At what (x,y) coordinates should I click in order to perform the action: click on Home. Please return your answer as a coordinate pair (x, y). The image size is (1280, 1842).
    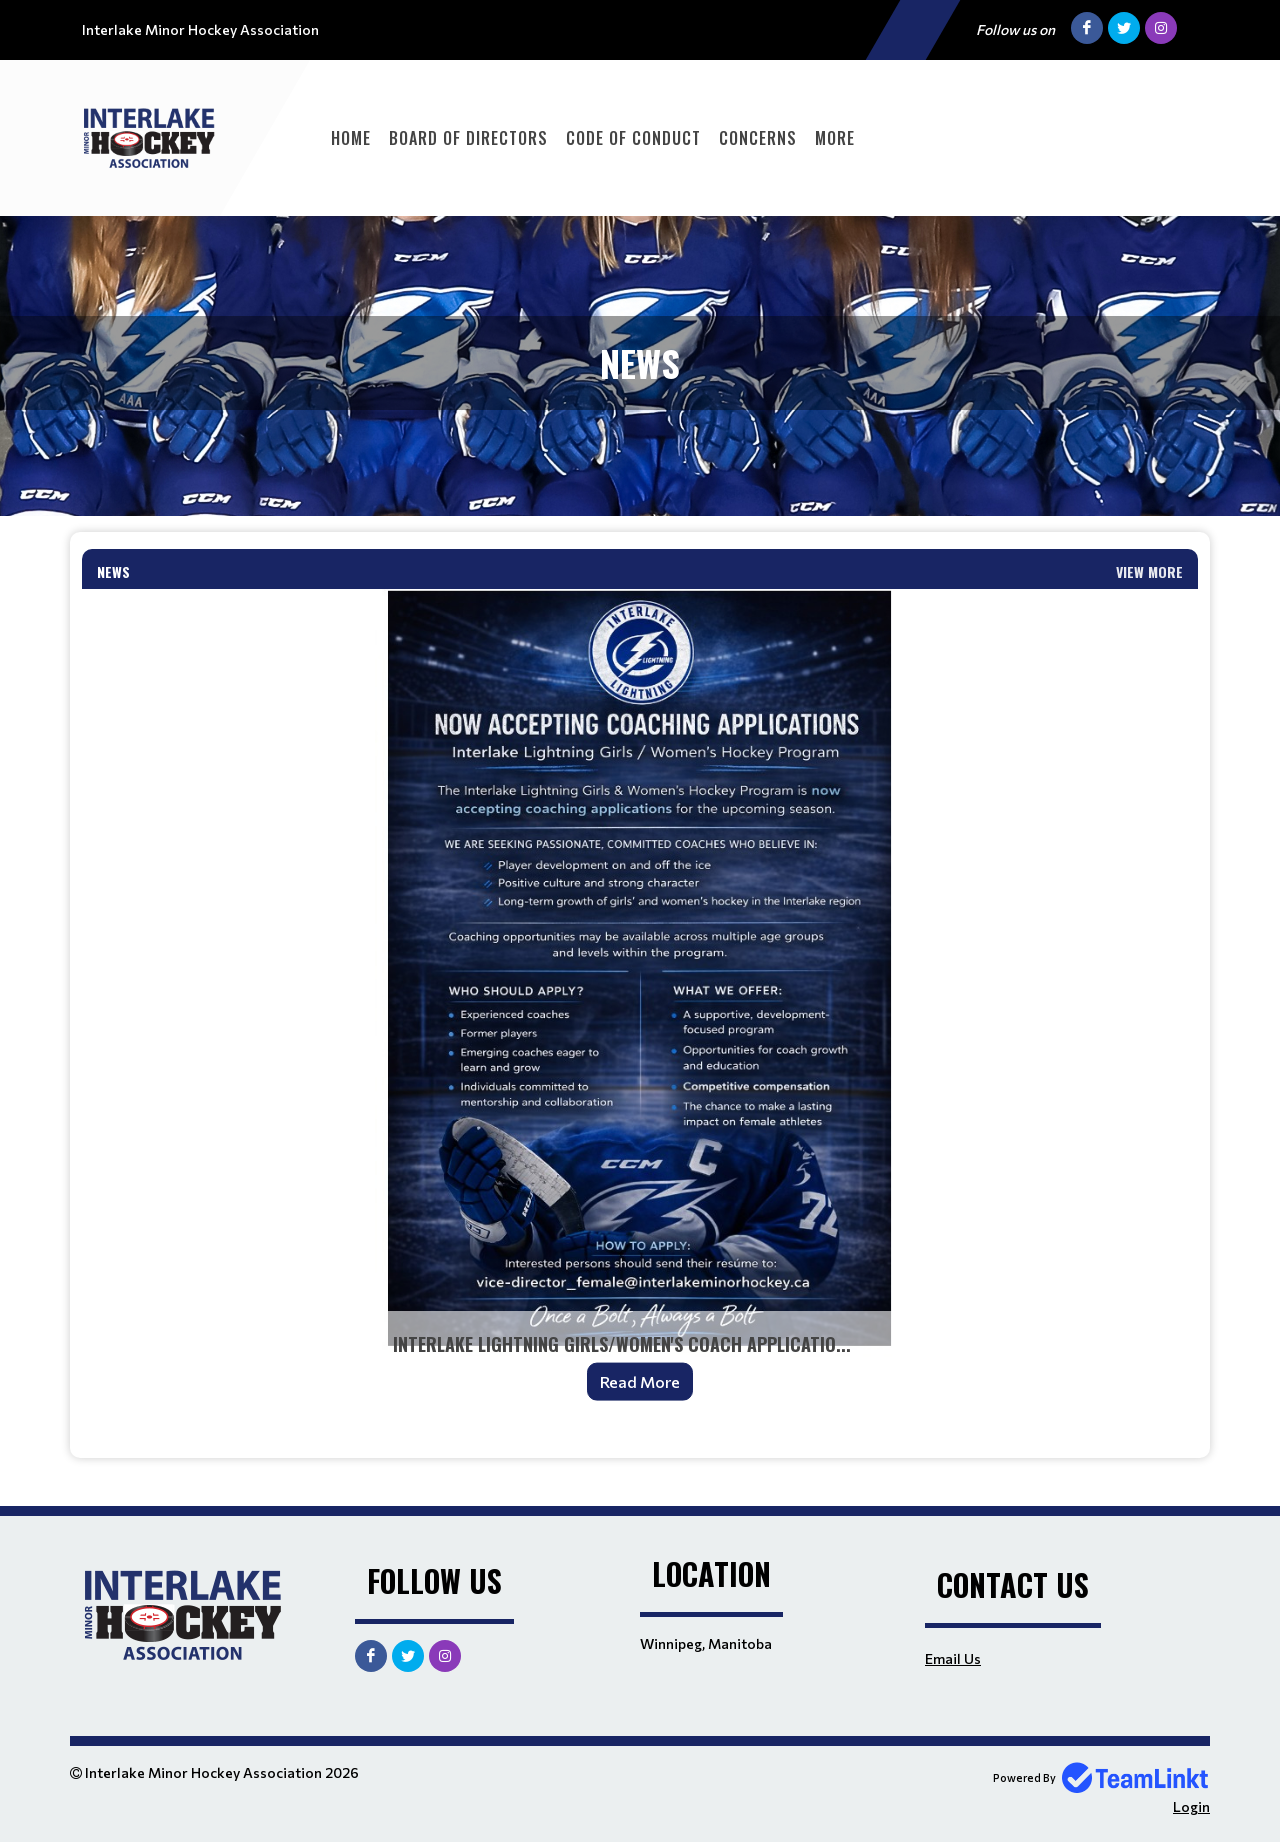
    Looking at the image, I should click on (351, 138).